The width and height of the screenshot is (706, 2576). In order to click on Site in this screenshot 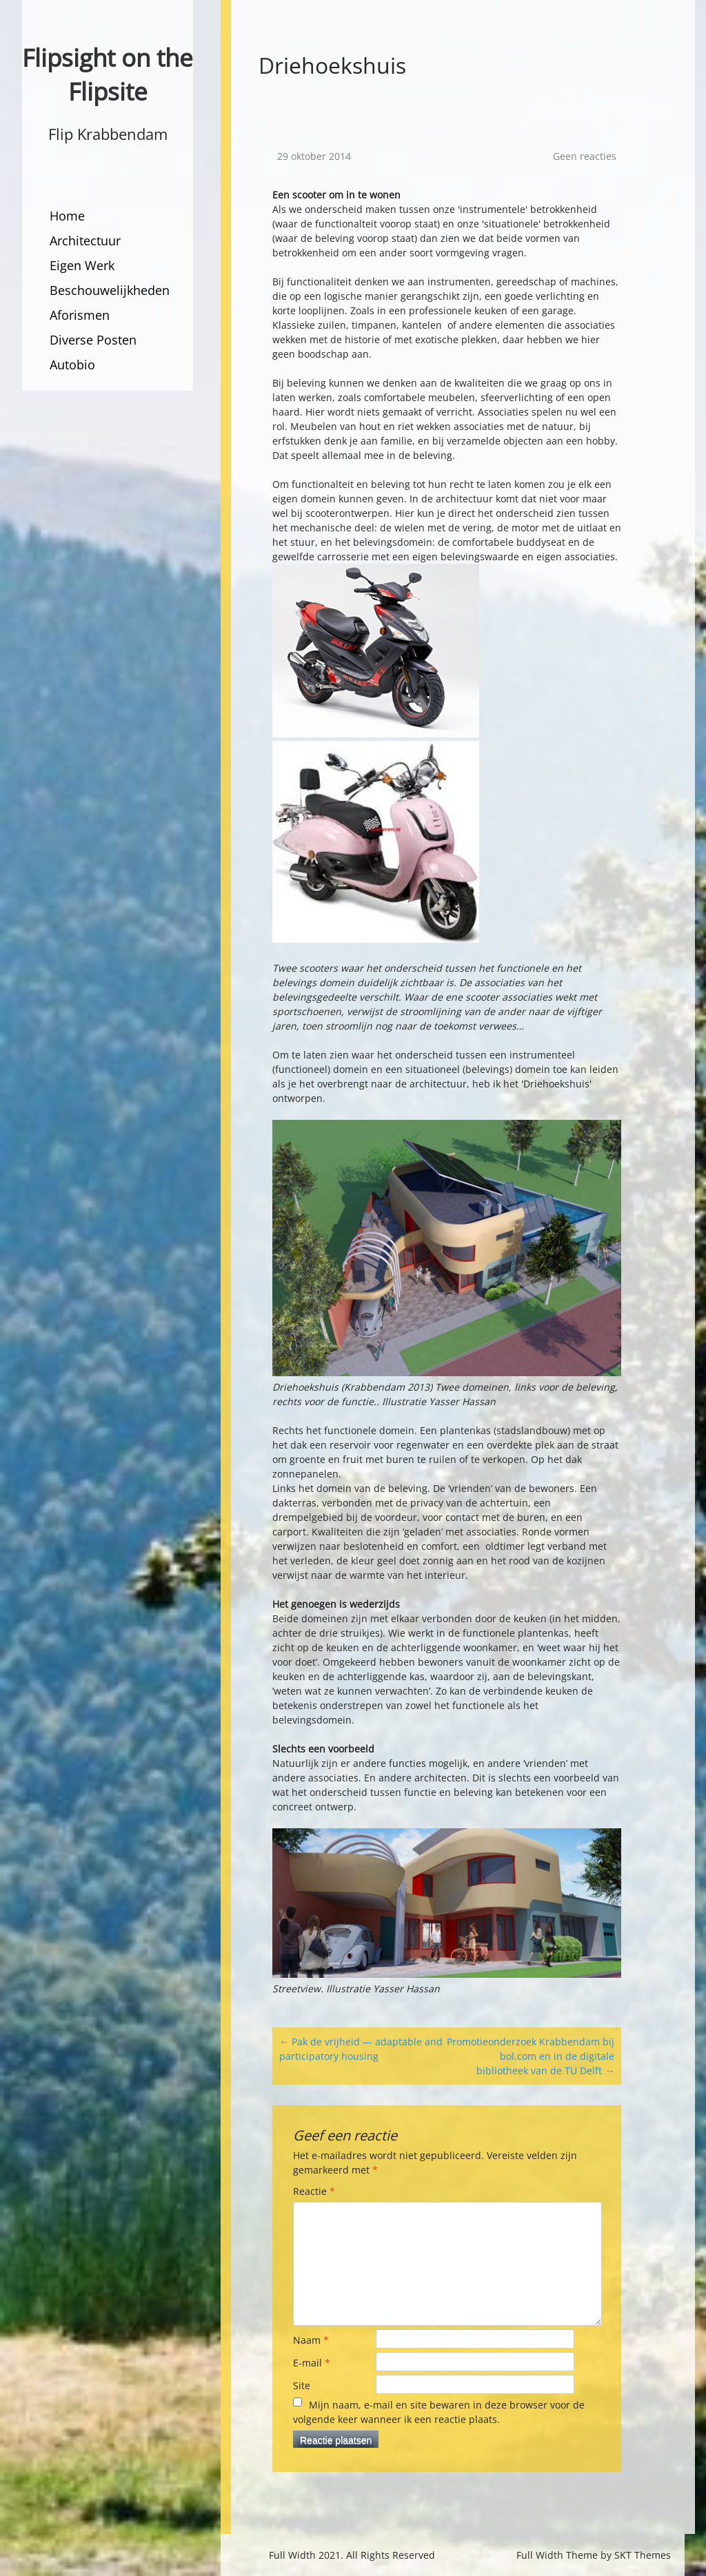, I will do `click(301, 2385)`.